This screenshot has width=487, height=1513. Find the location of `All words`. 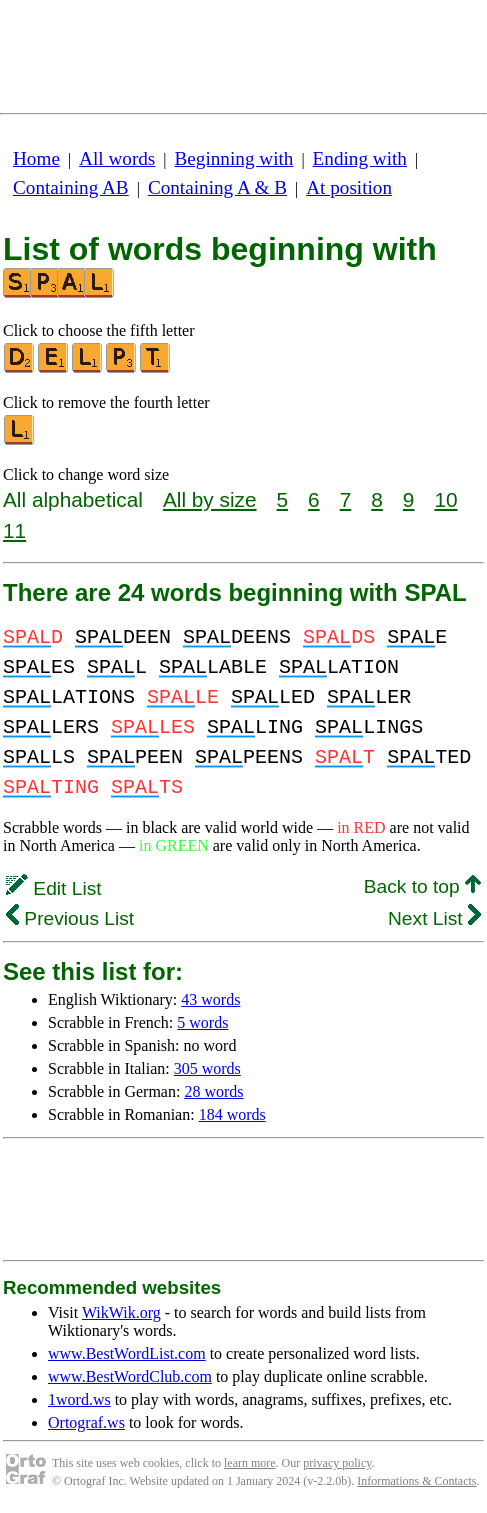

All words is located at coordinates (117, 158).